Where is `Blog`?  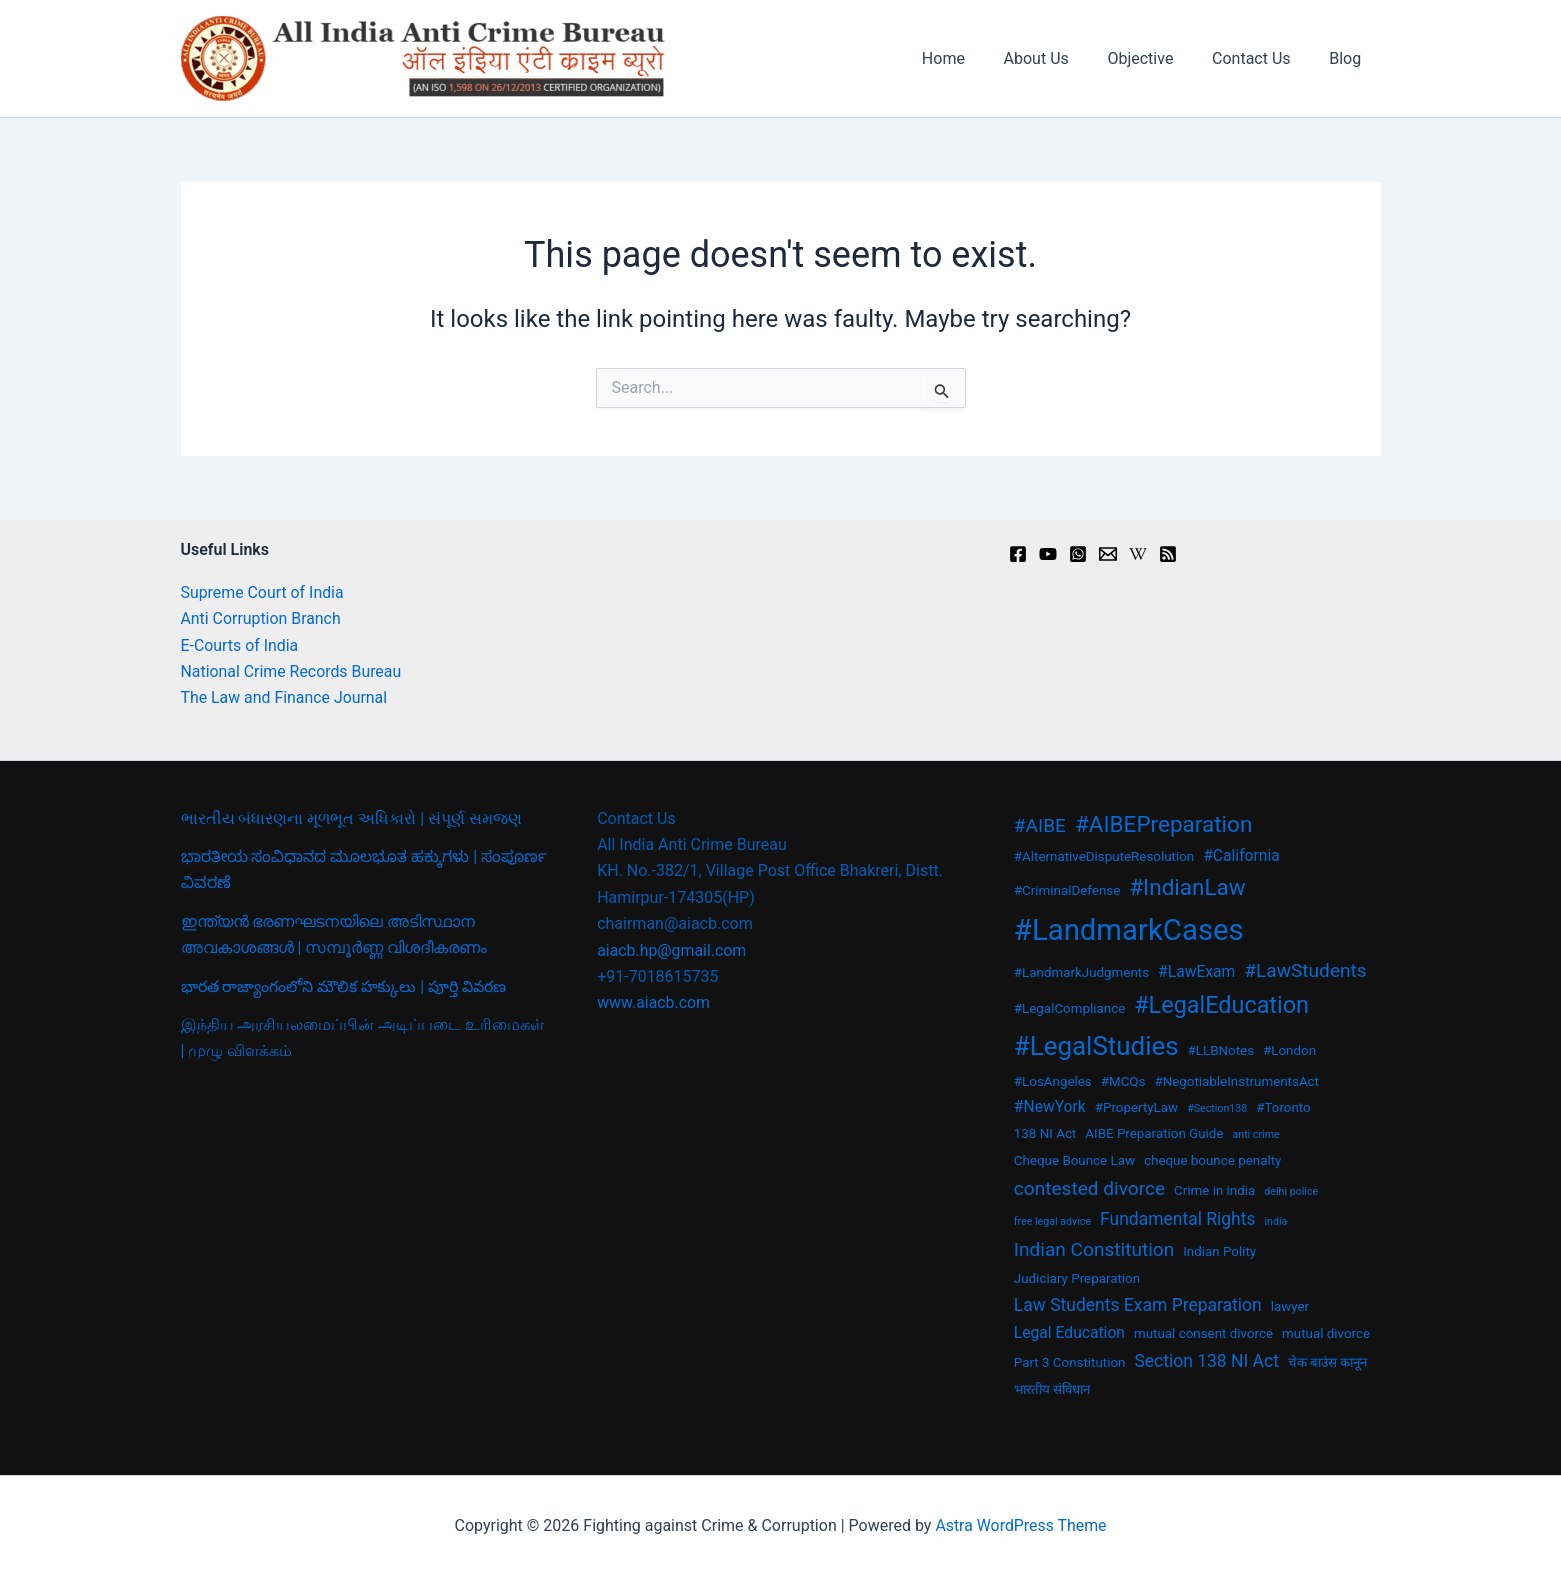
Blog is located at coordinates (1349, 58).